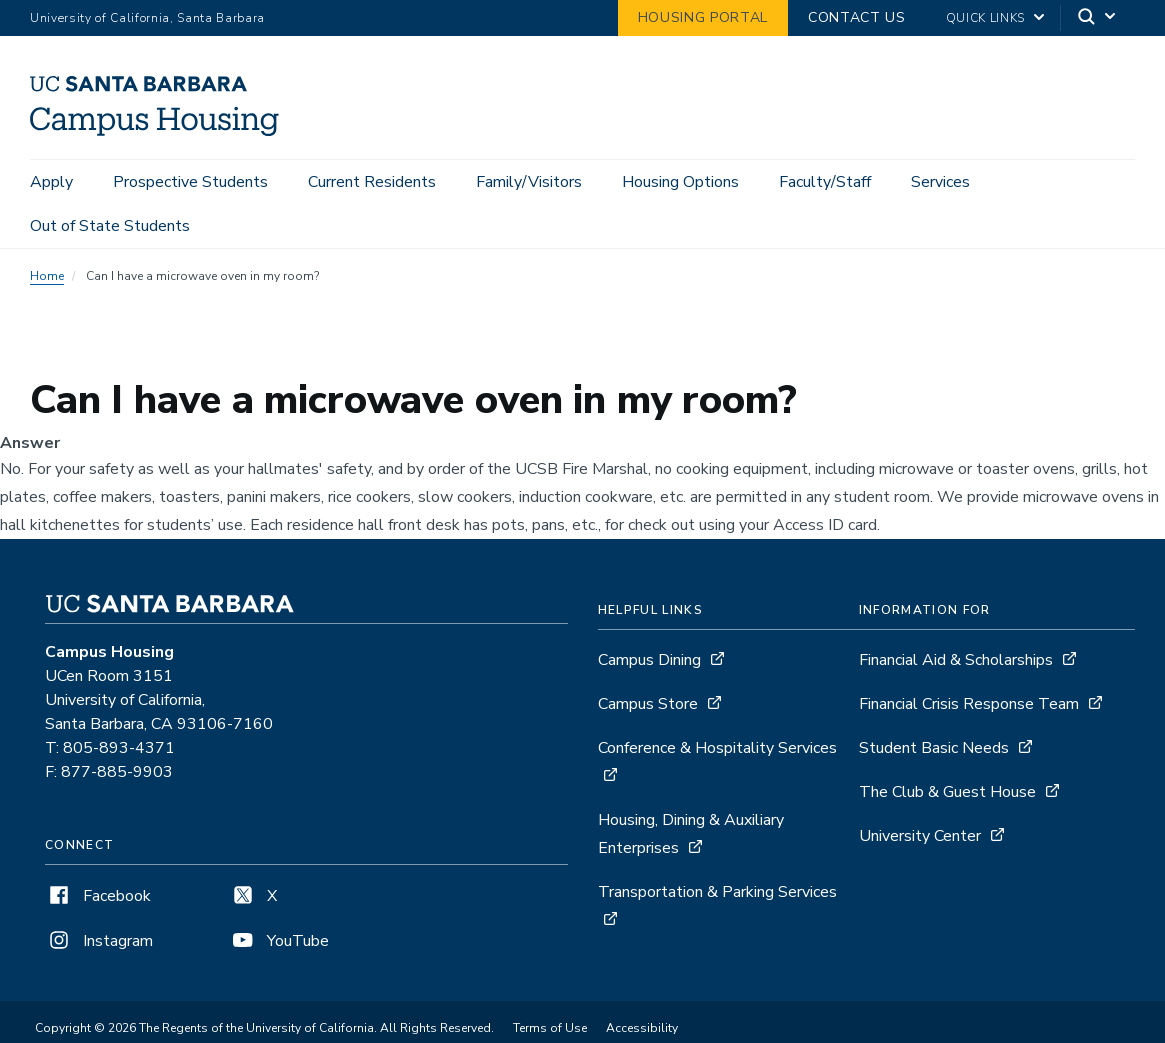  What do you see at coordinates (642, 1028) in the screenshot?
I see `Accessibility` at bounding box center [642, 1028].